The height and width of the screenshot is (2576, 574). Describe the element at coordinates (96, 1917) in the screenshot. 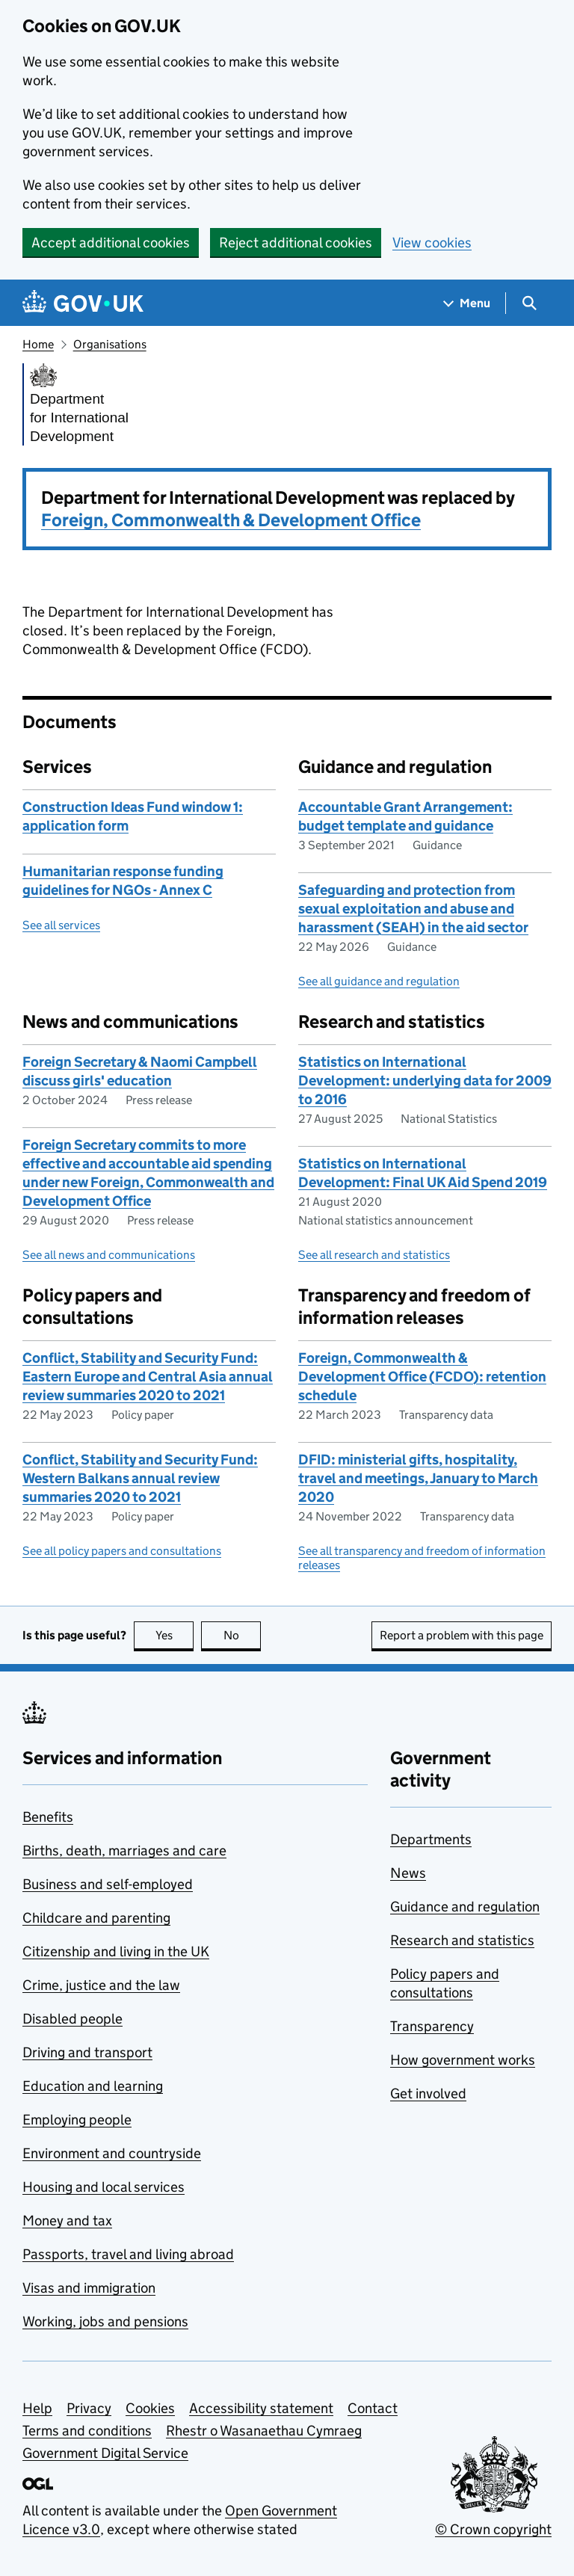

I see `Childcare and parenting` at that location.